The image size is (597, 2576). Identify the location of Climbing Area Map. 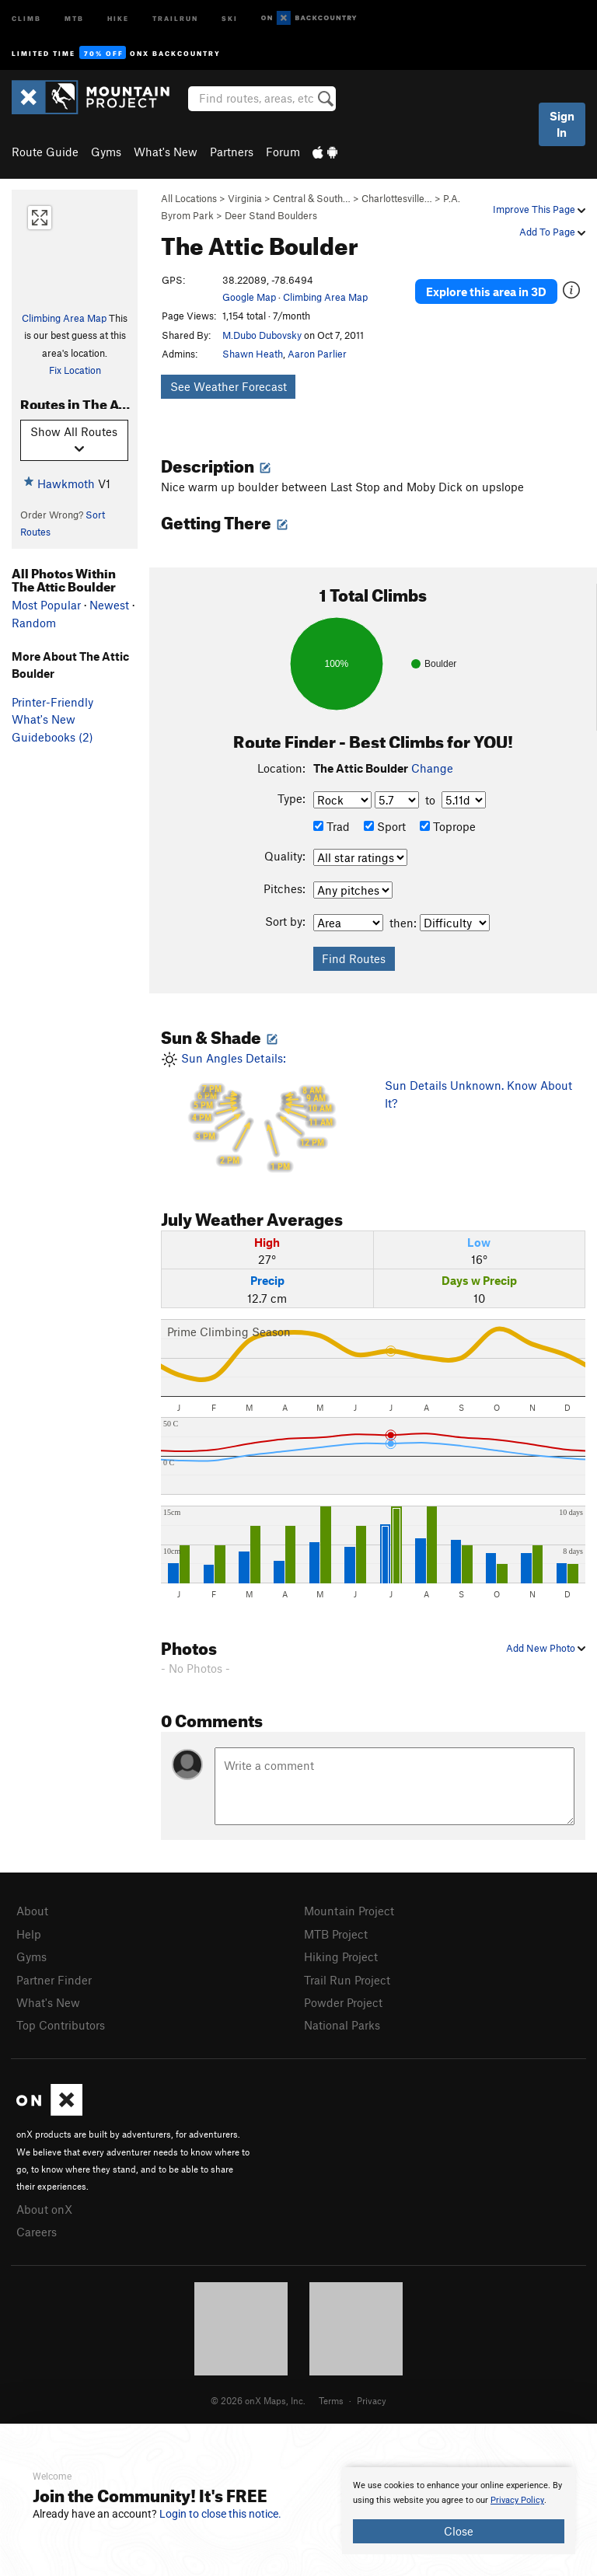
(64, 318).